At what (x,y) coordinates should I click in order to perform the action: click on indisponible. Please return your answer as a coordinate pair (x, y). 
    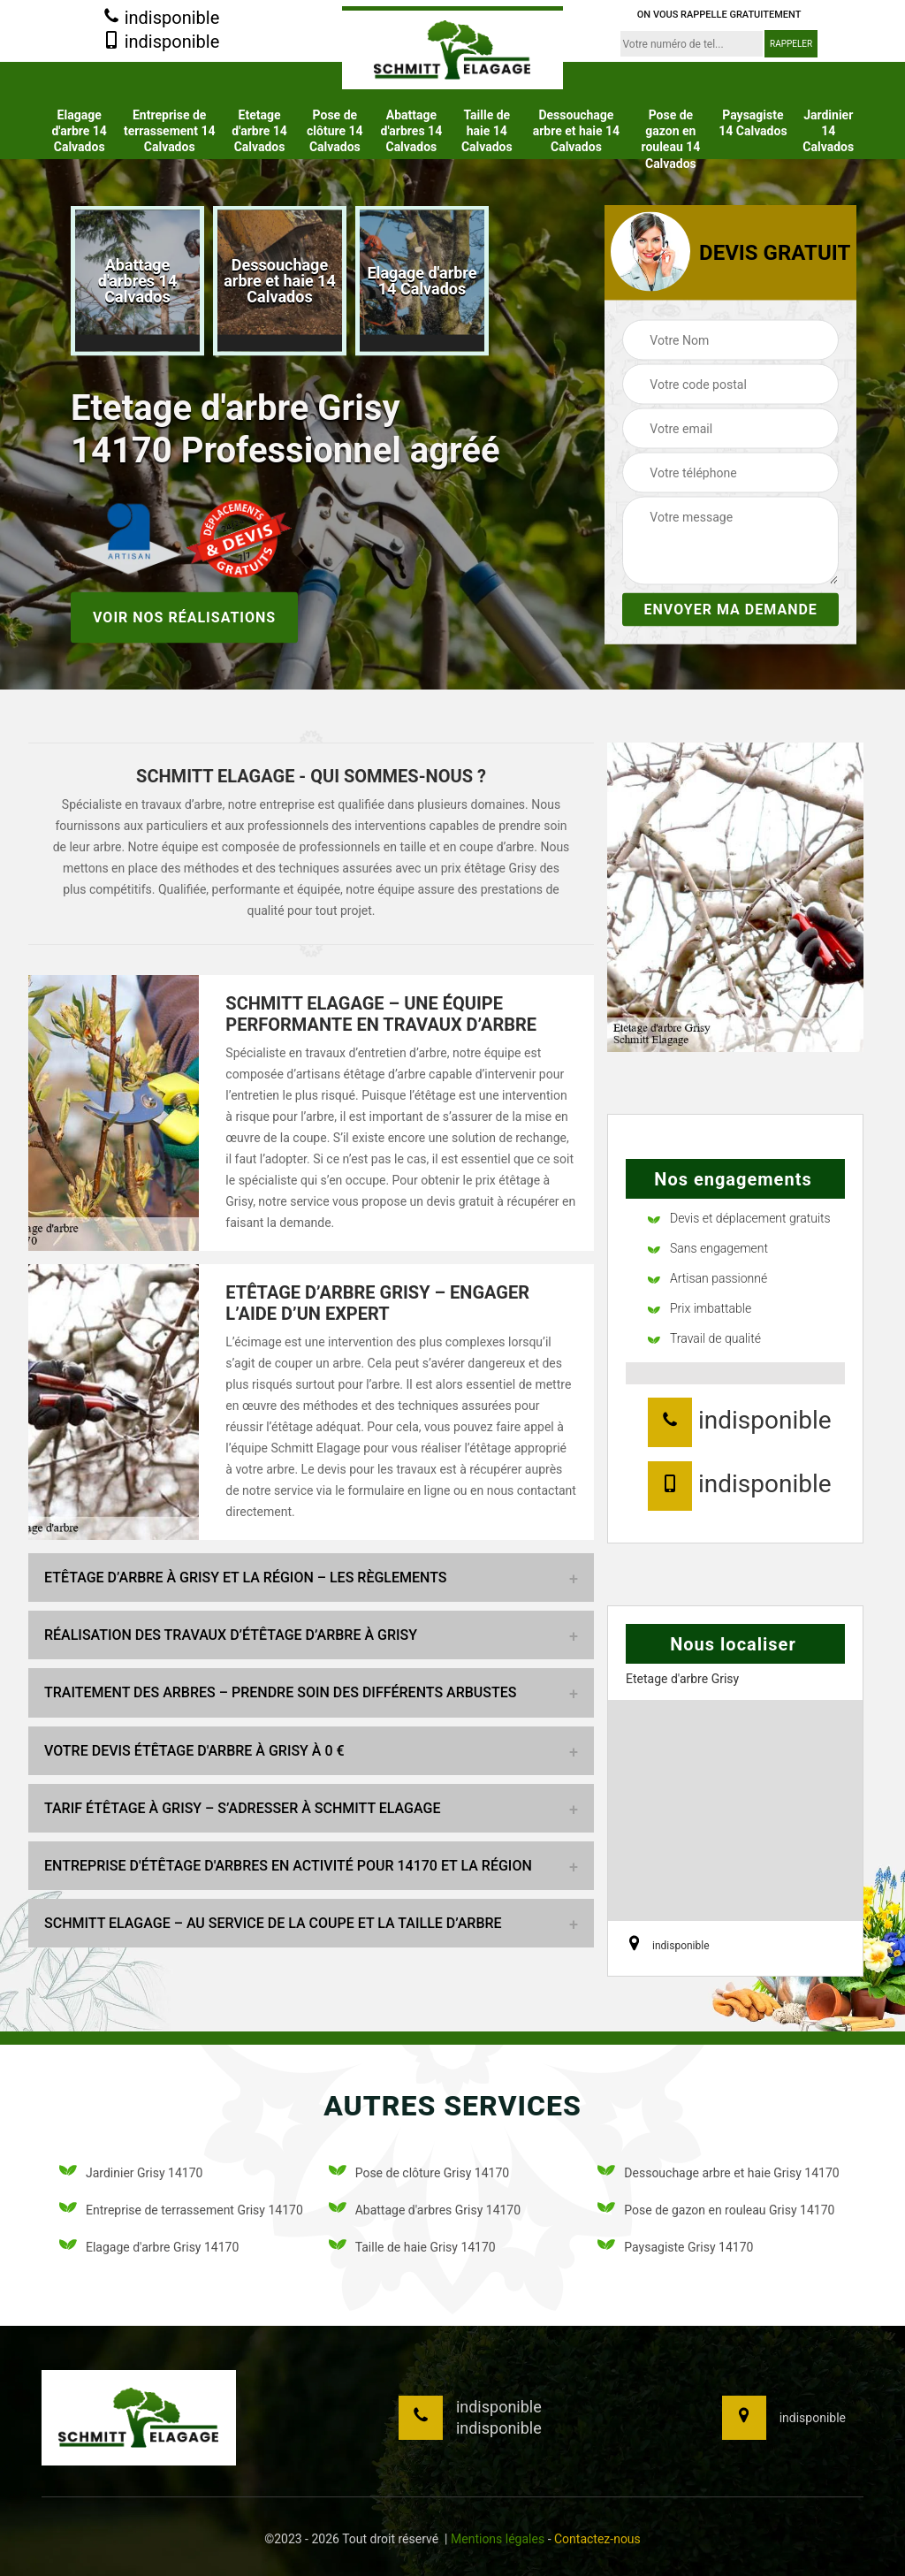
    Looking at the image, I should click on (161, 19).